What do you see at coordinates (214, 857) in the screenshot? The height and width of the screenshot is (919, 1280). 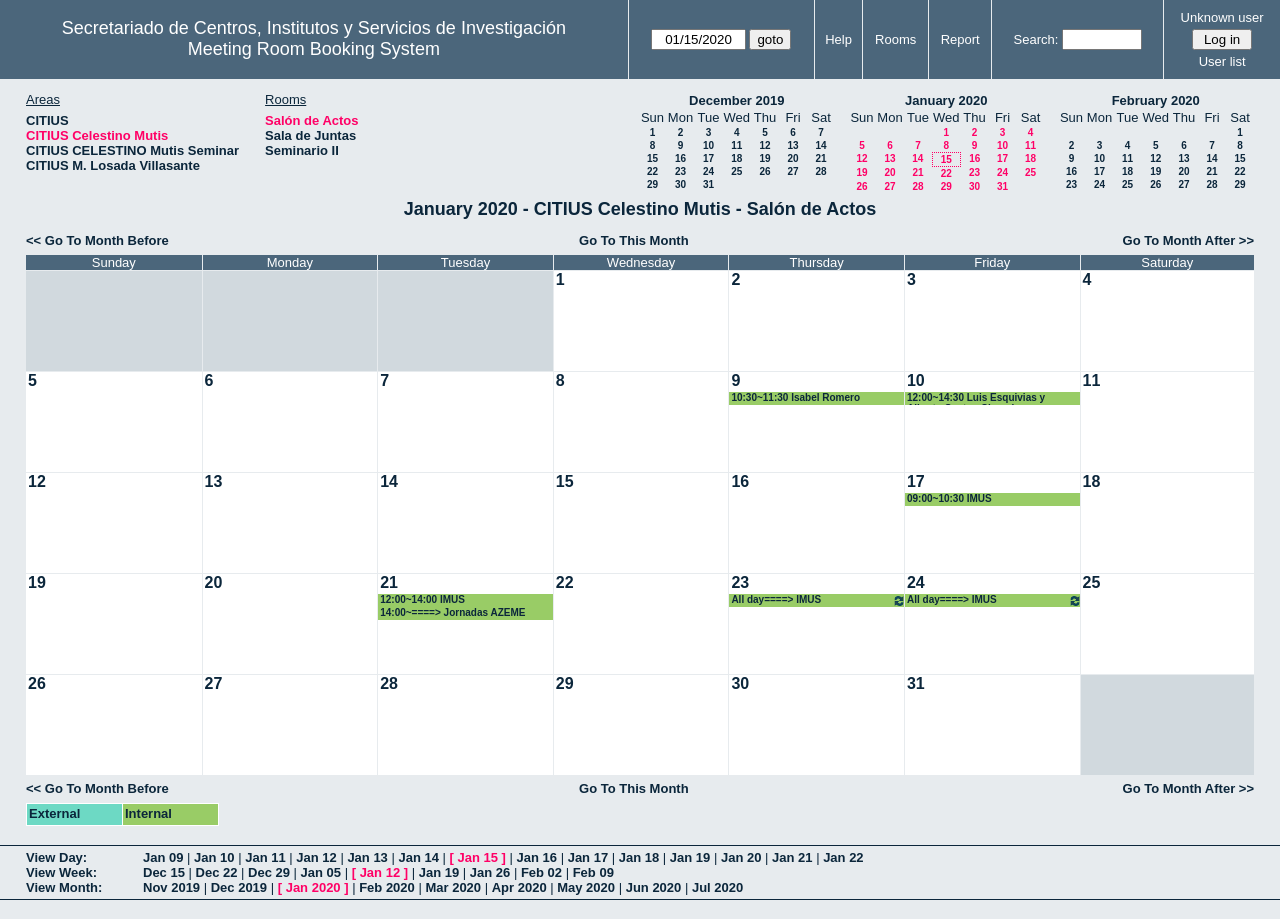 I see `Jan 10` at bounding box center [214, 857].